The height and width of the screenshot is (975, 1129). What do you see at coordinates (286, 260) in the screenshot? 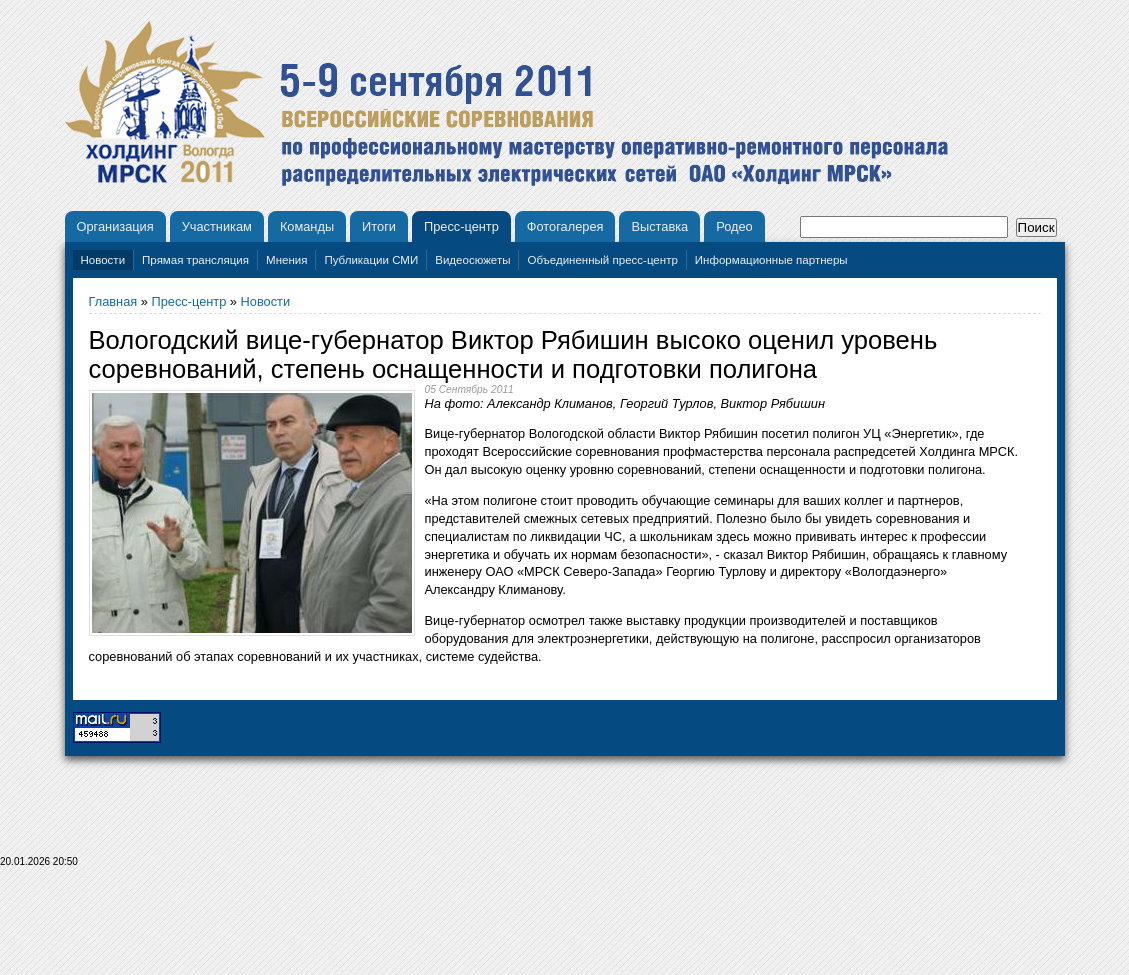
I see `Мнения` at bounding box center [286, 260].